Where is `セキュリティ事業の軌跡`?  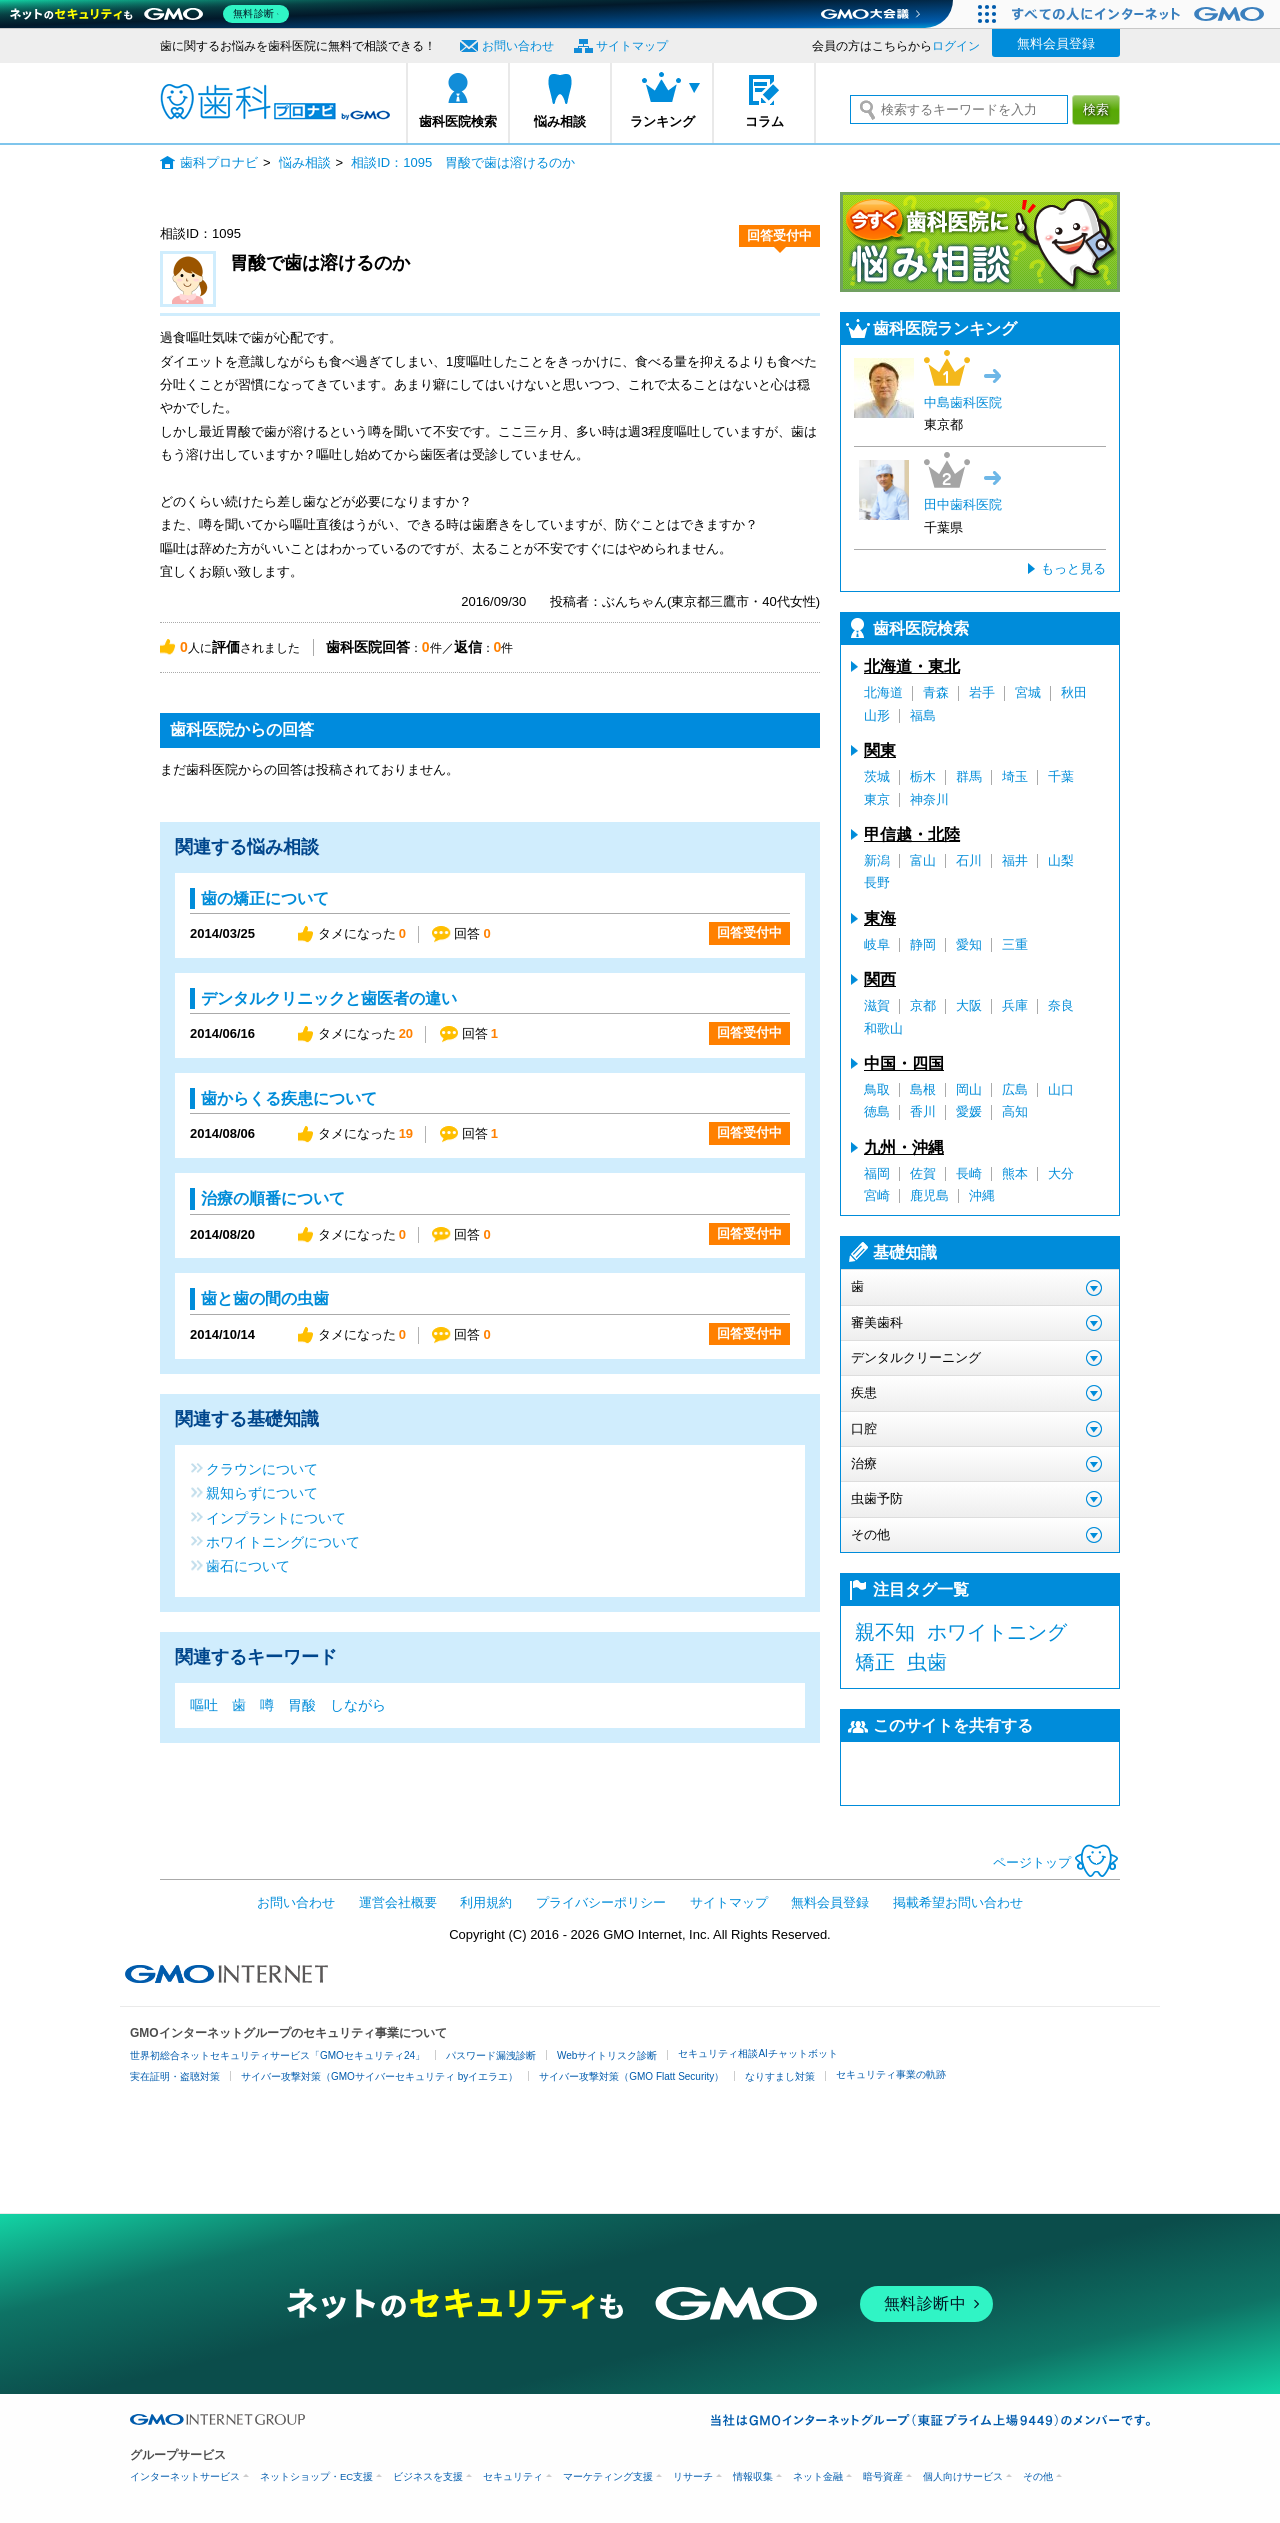
セキュリティ事業の軌跡 is located at coordinates (891, 2074).